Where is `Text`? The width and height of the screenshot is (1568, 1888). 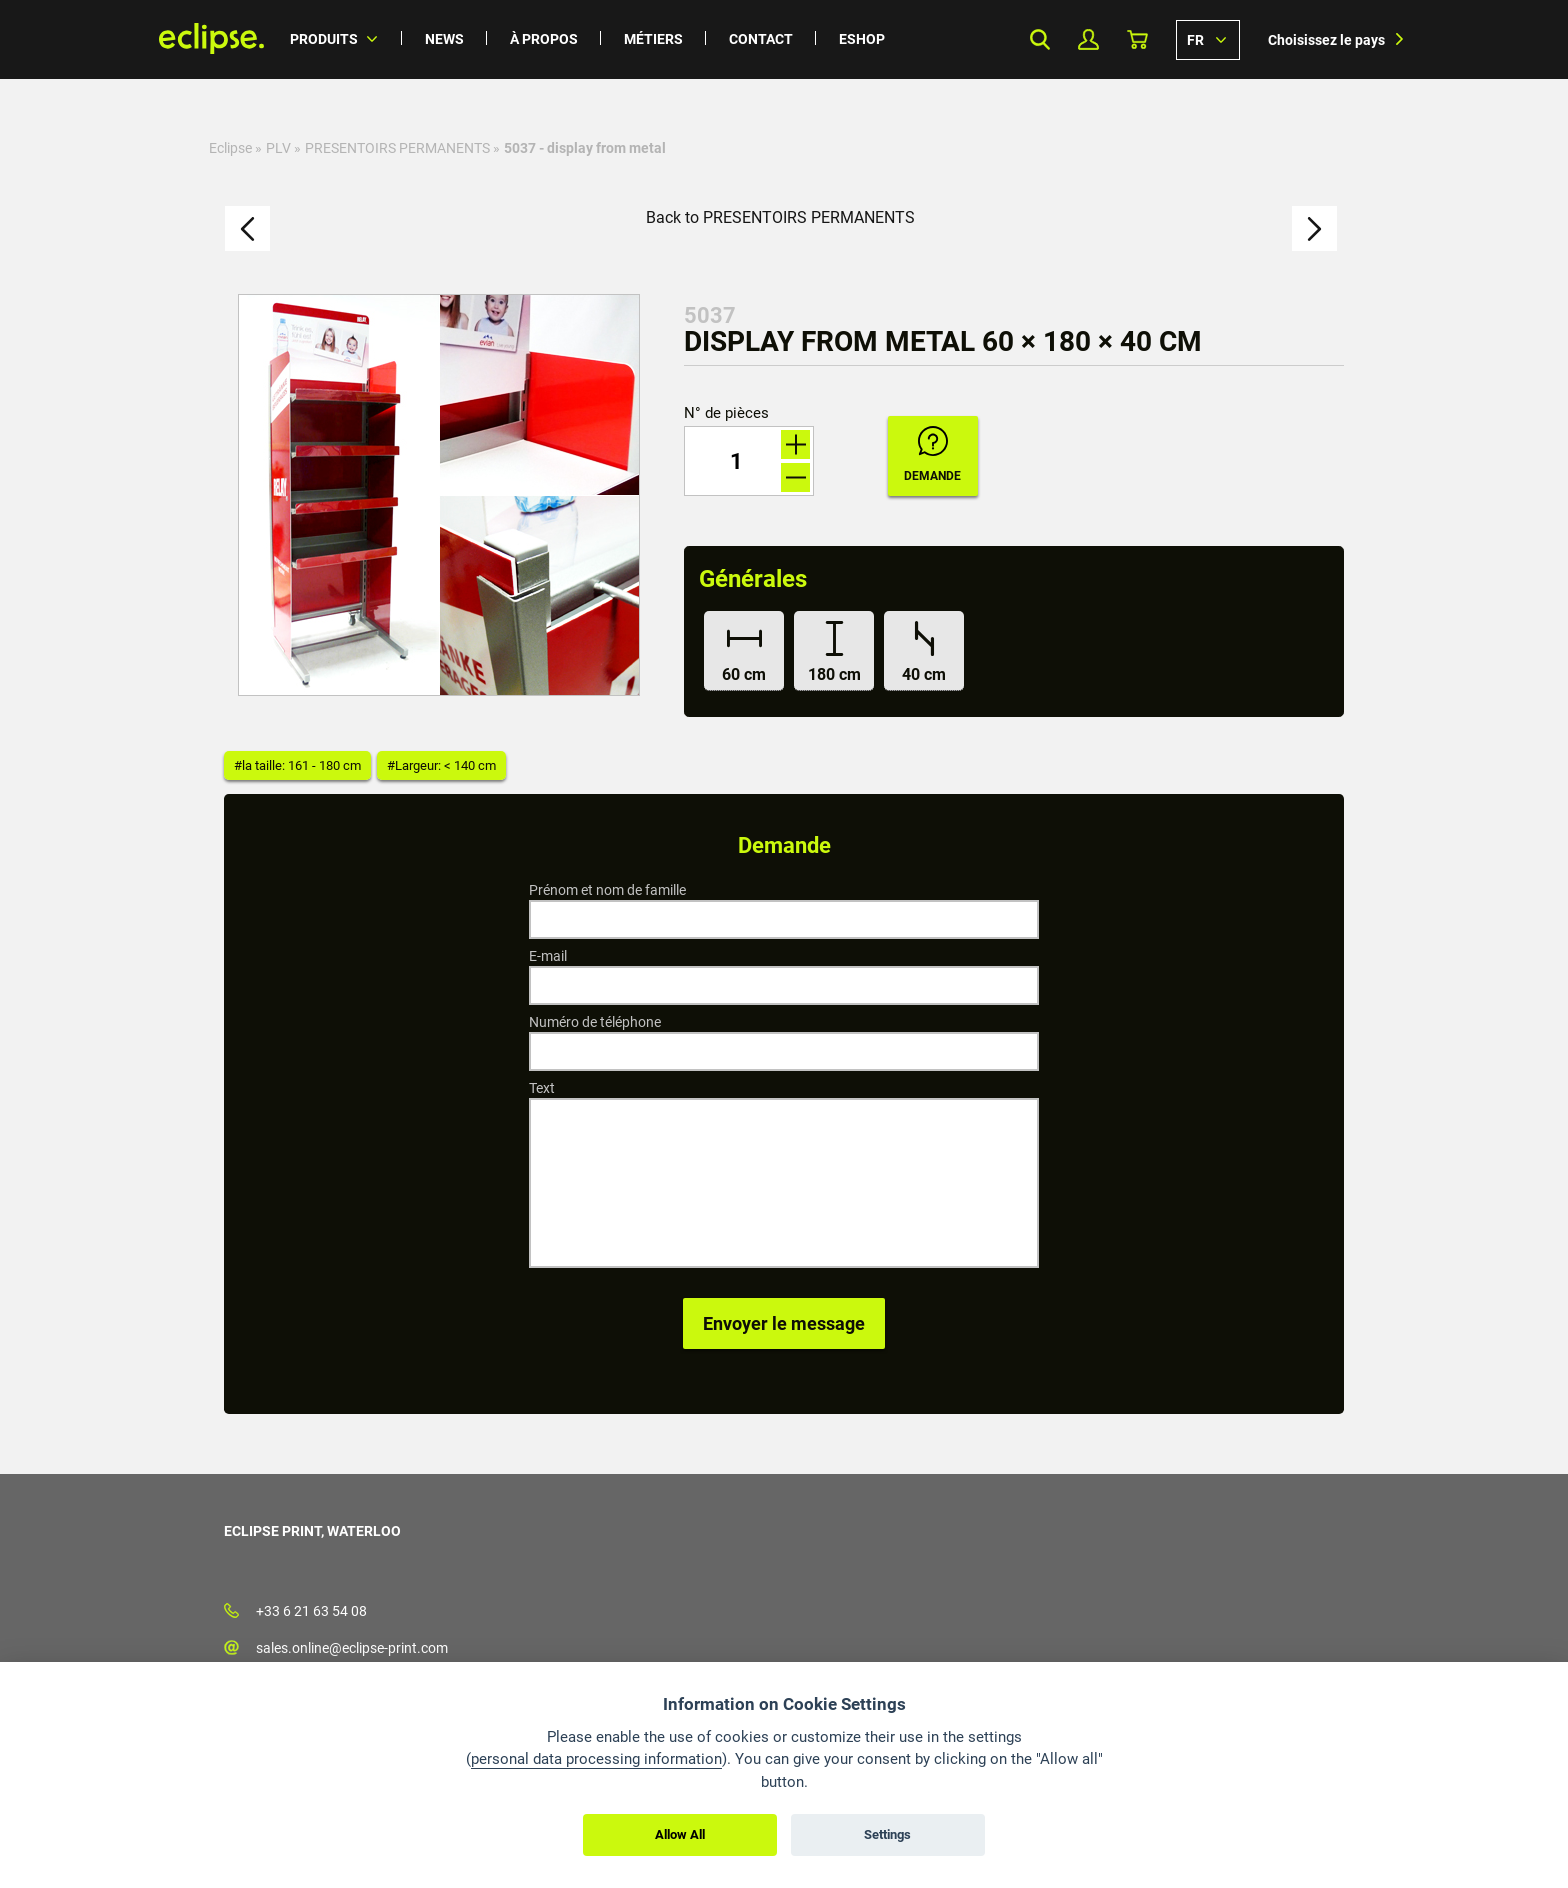 Text is located at coordinates (542, 1088).